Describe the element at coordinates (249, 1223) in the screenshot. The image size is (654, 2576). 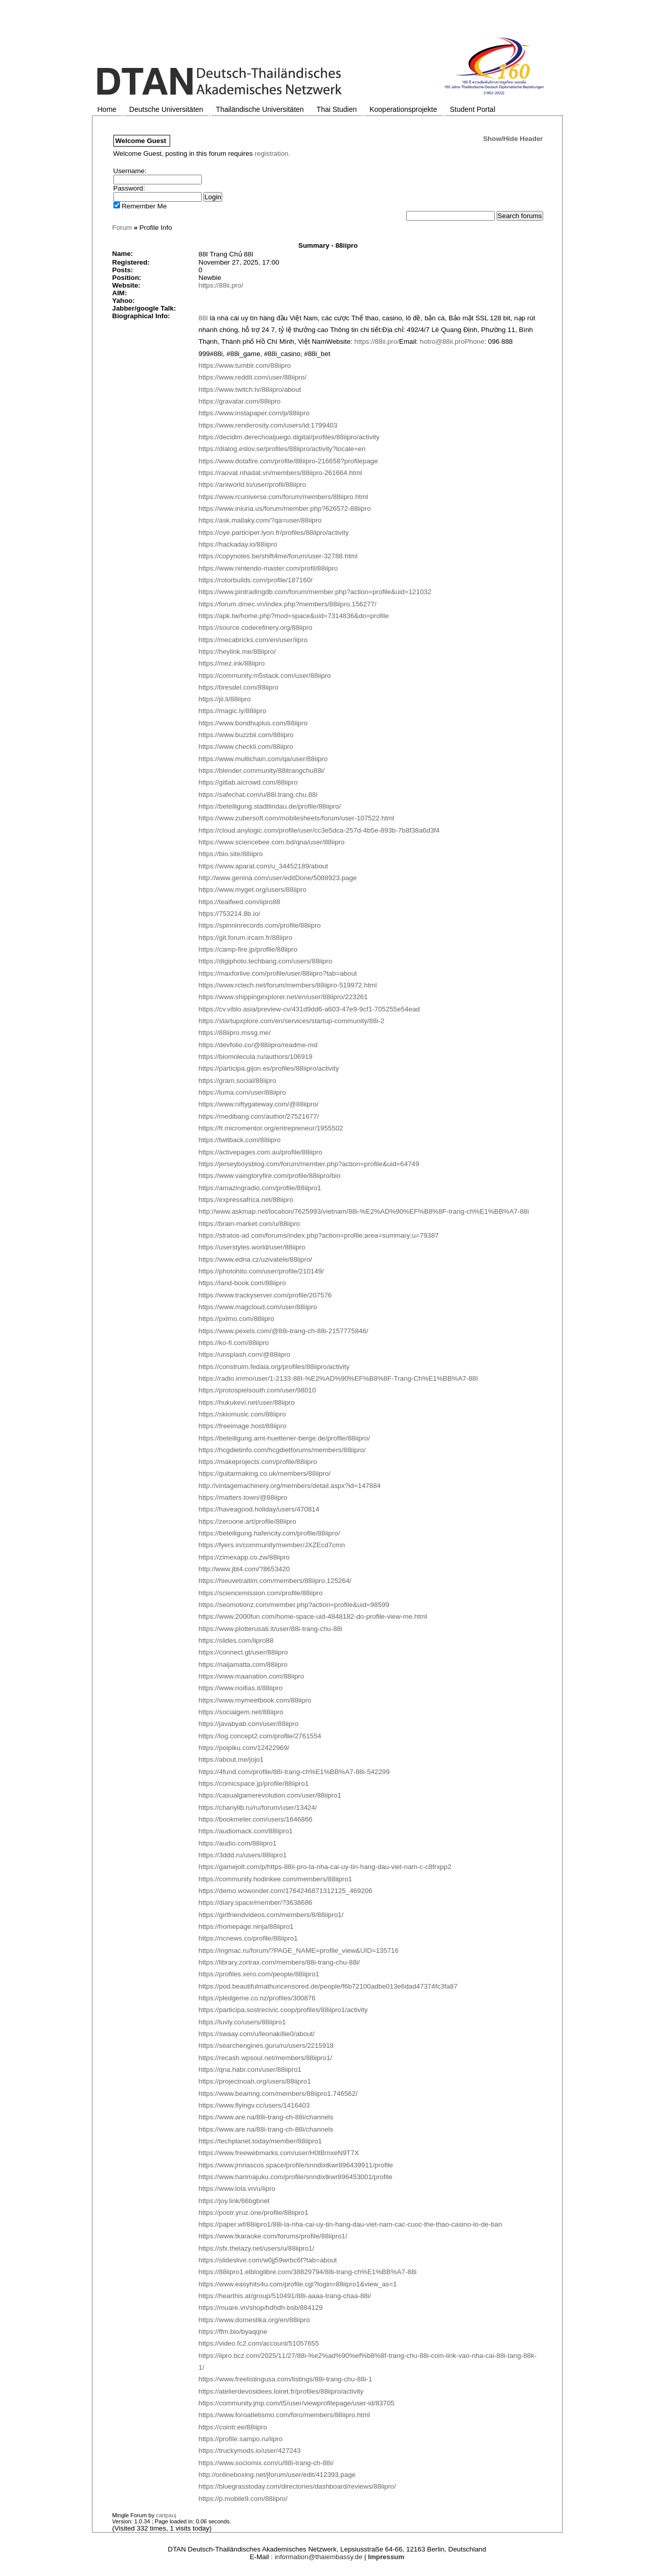
I see `https://brain-market.com/u/88iipro` at that location.